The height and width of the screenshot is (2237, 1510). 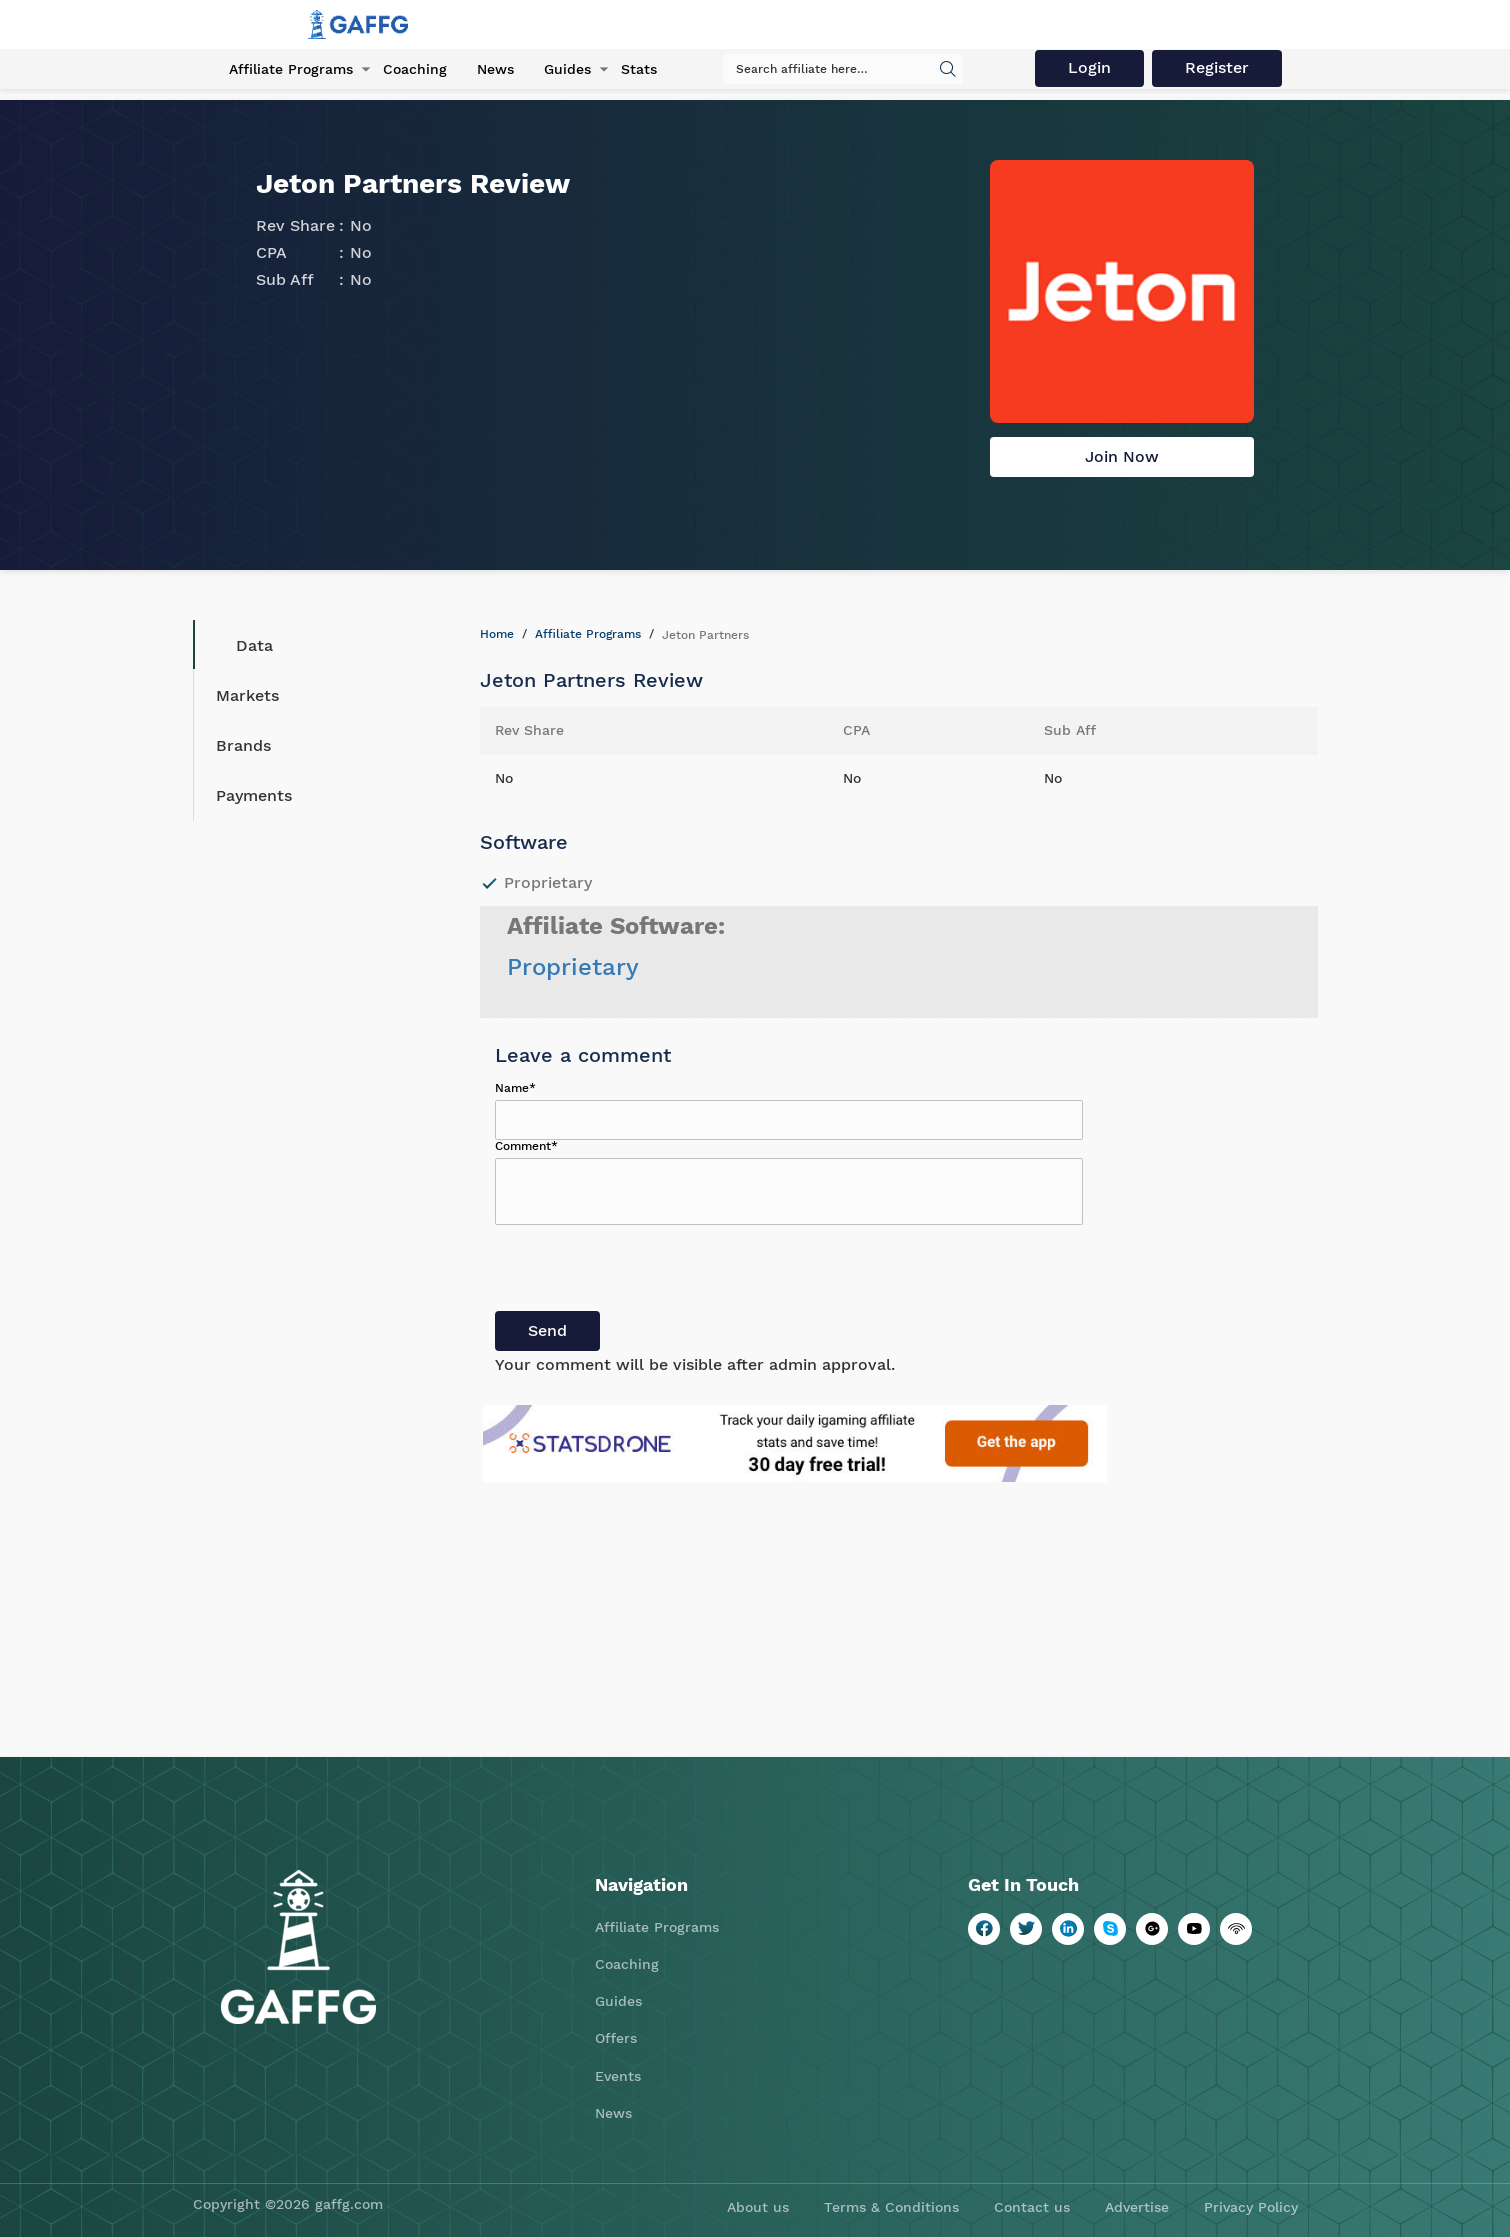 I want to click on Register, so click(x=1217, y=67).